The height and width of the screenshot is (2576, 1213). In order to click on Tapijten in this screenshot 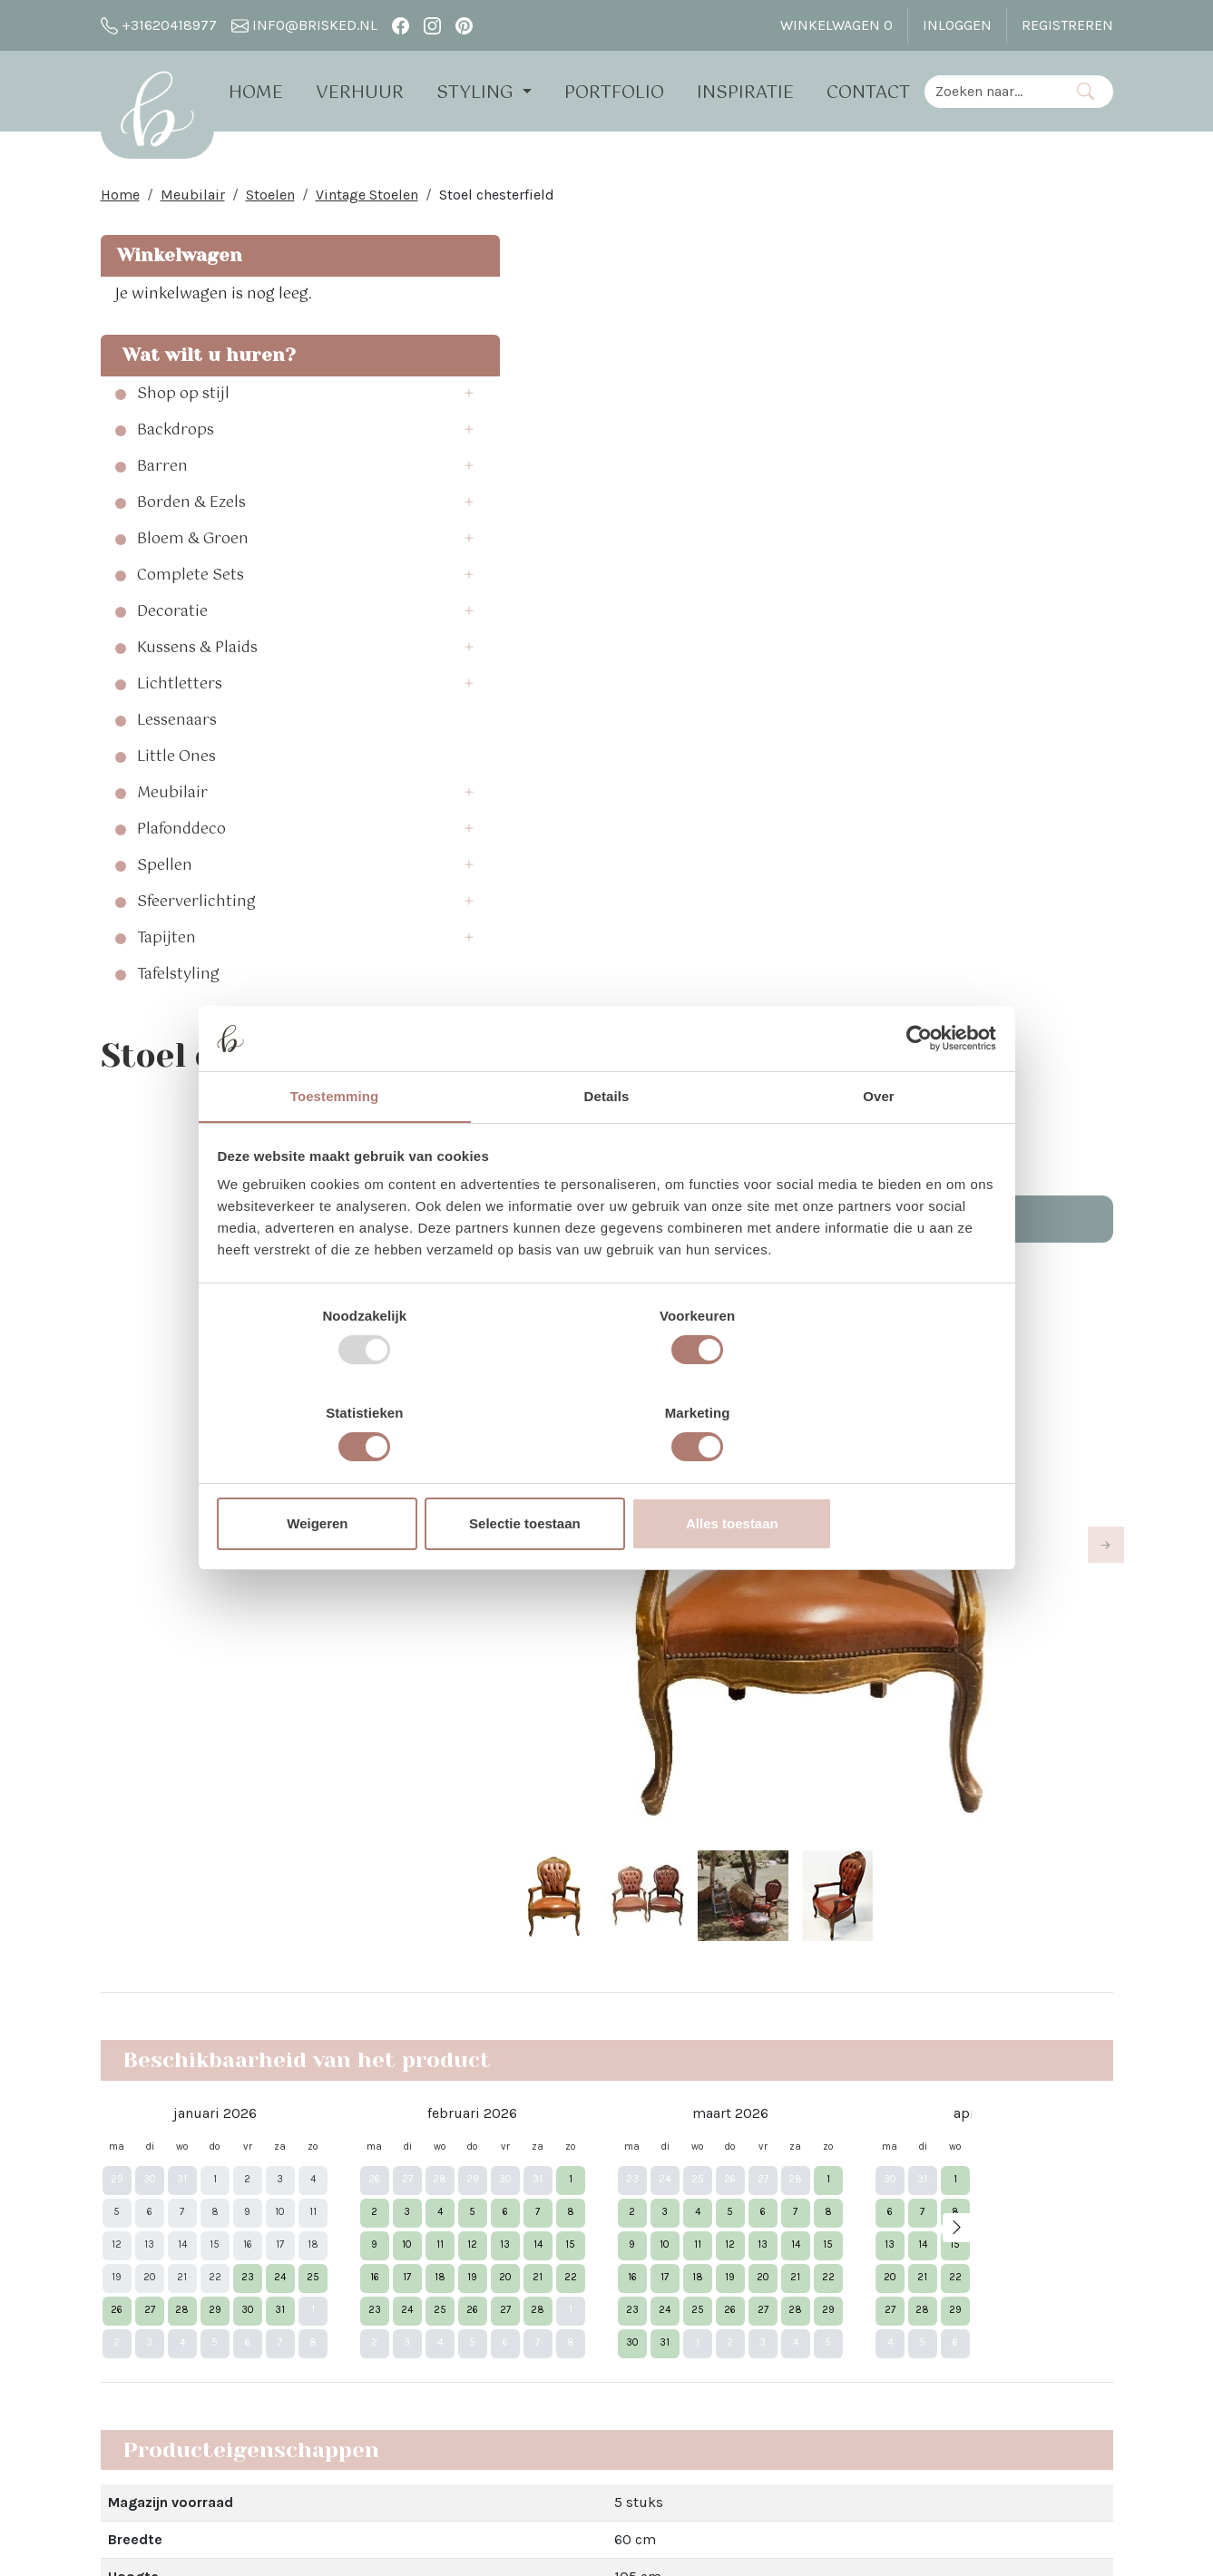, I will do `click(166, 943)`.